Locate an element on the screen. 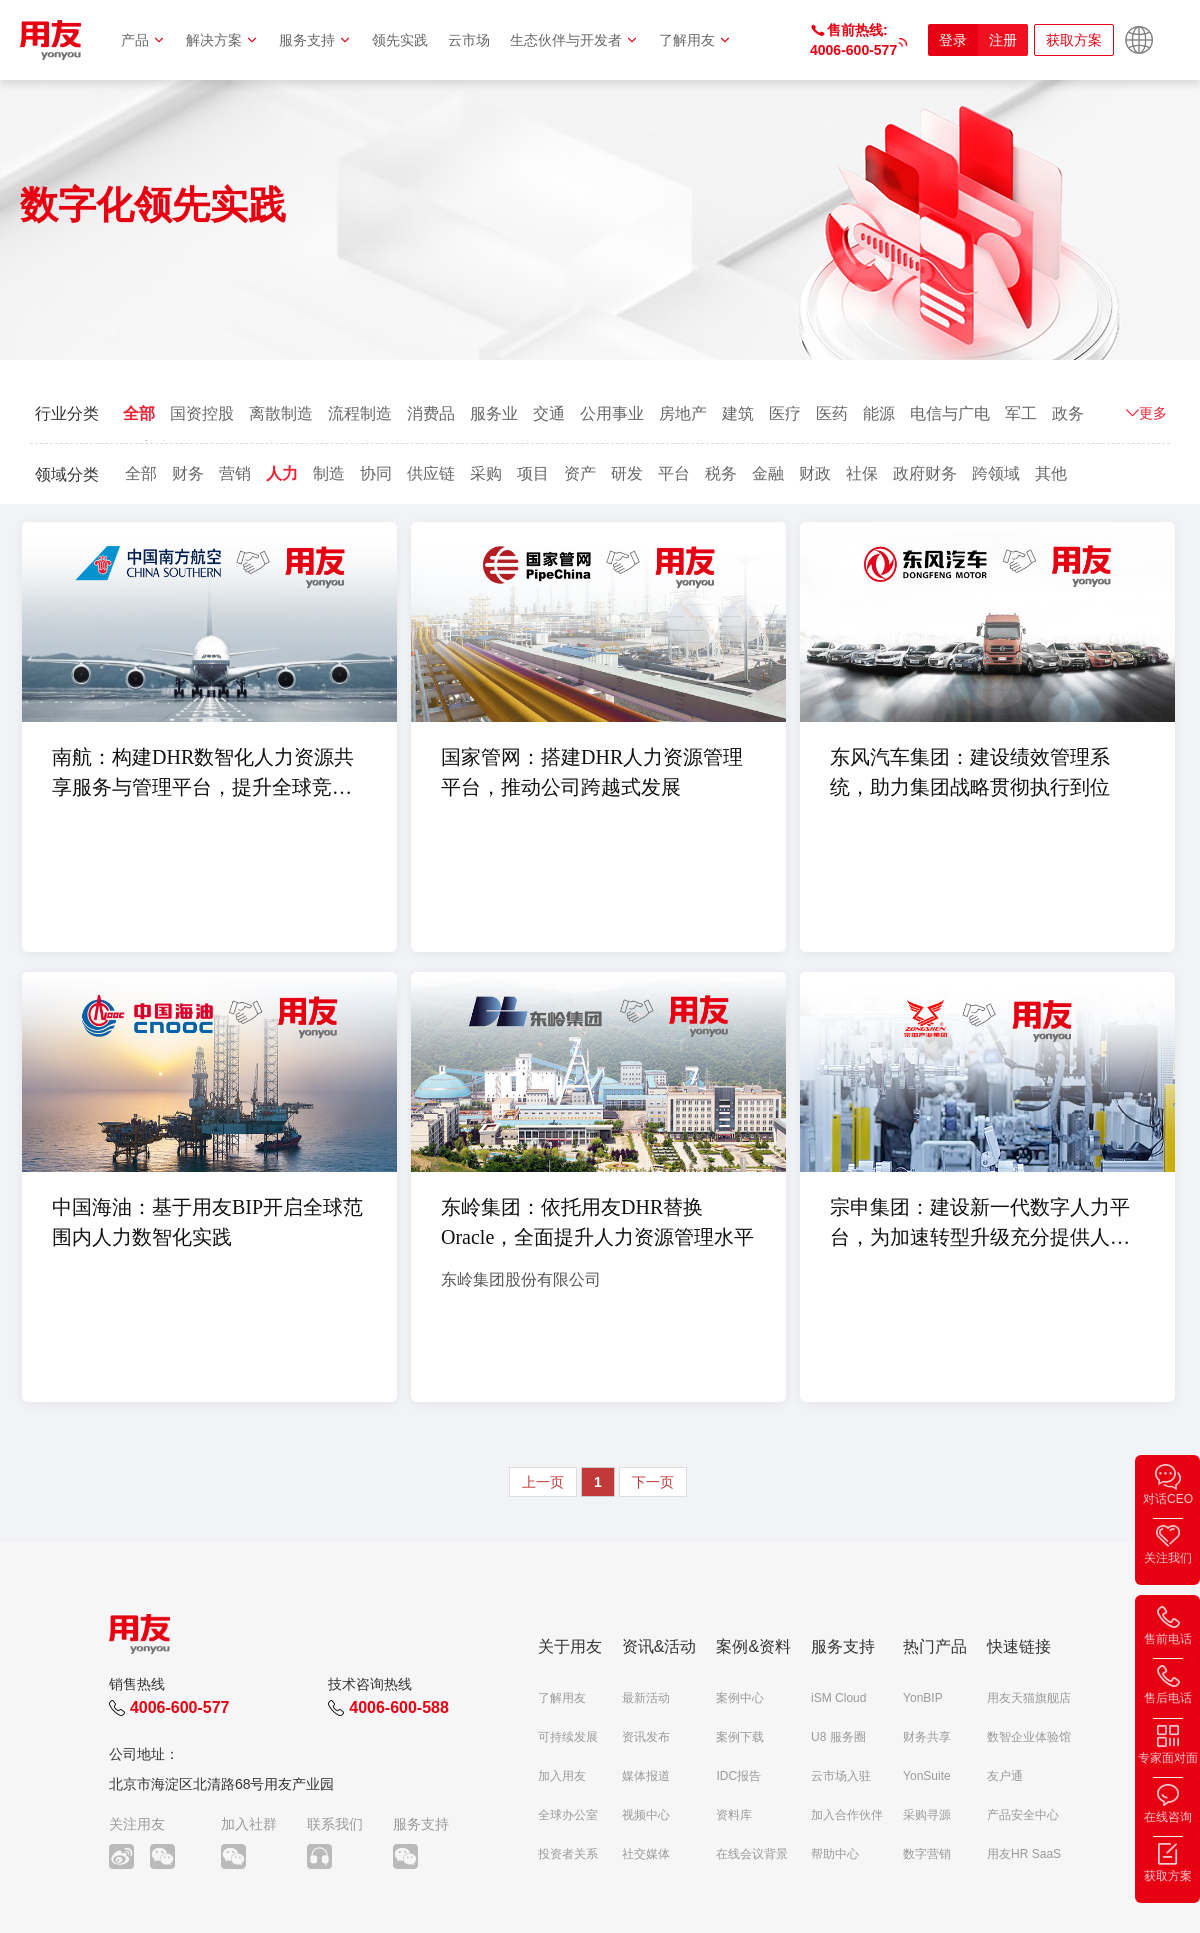 The height and width of the screenshot is (1933, 1200). 生态伙伴与开发者 is located at coordinates (574, 40).